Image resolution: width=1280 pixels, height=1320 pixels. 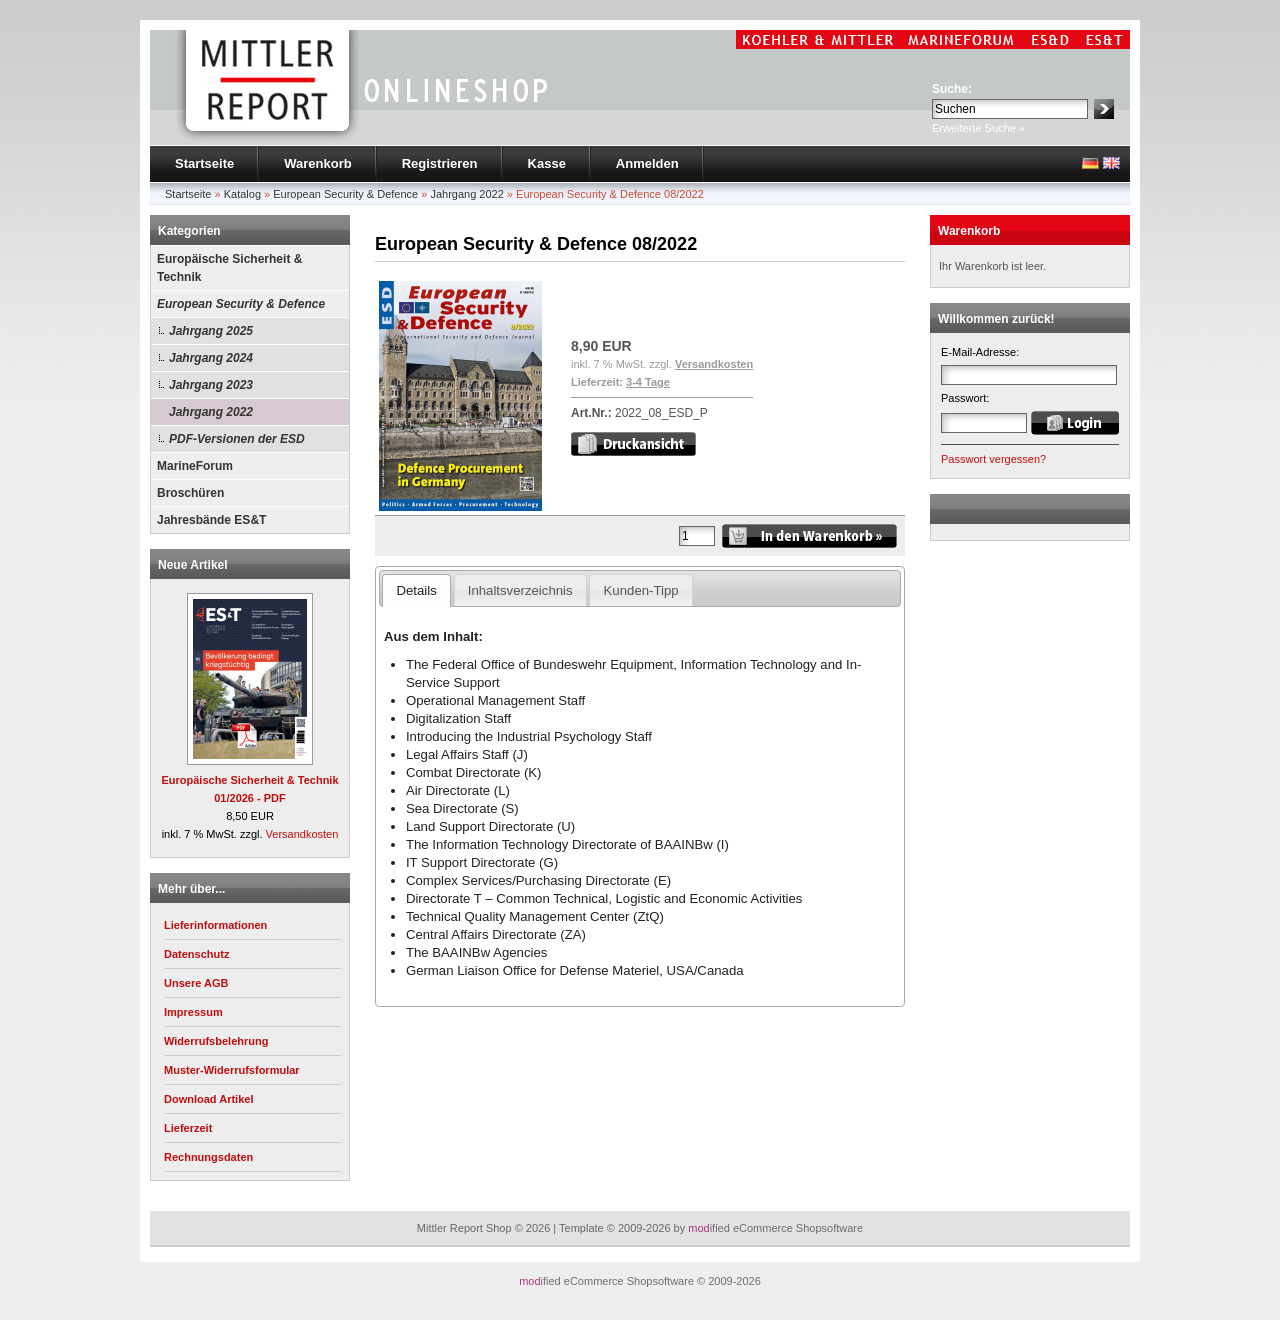 I want to click on European Security & Defence, so click(x=241, y=304).